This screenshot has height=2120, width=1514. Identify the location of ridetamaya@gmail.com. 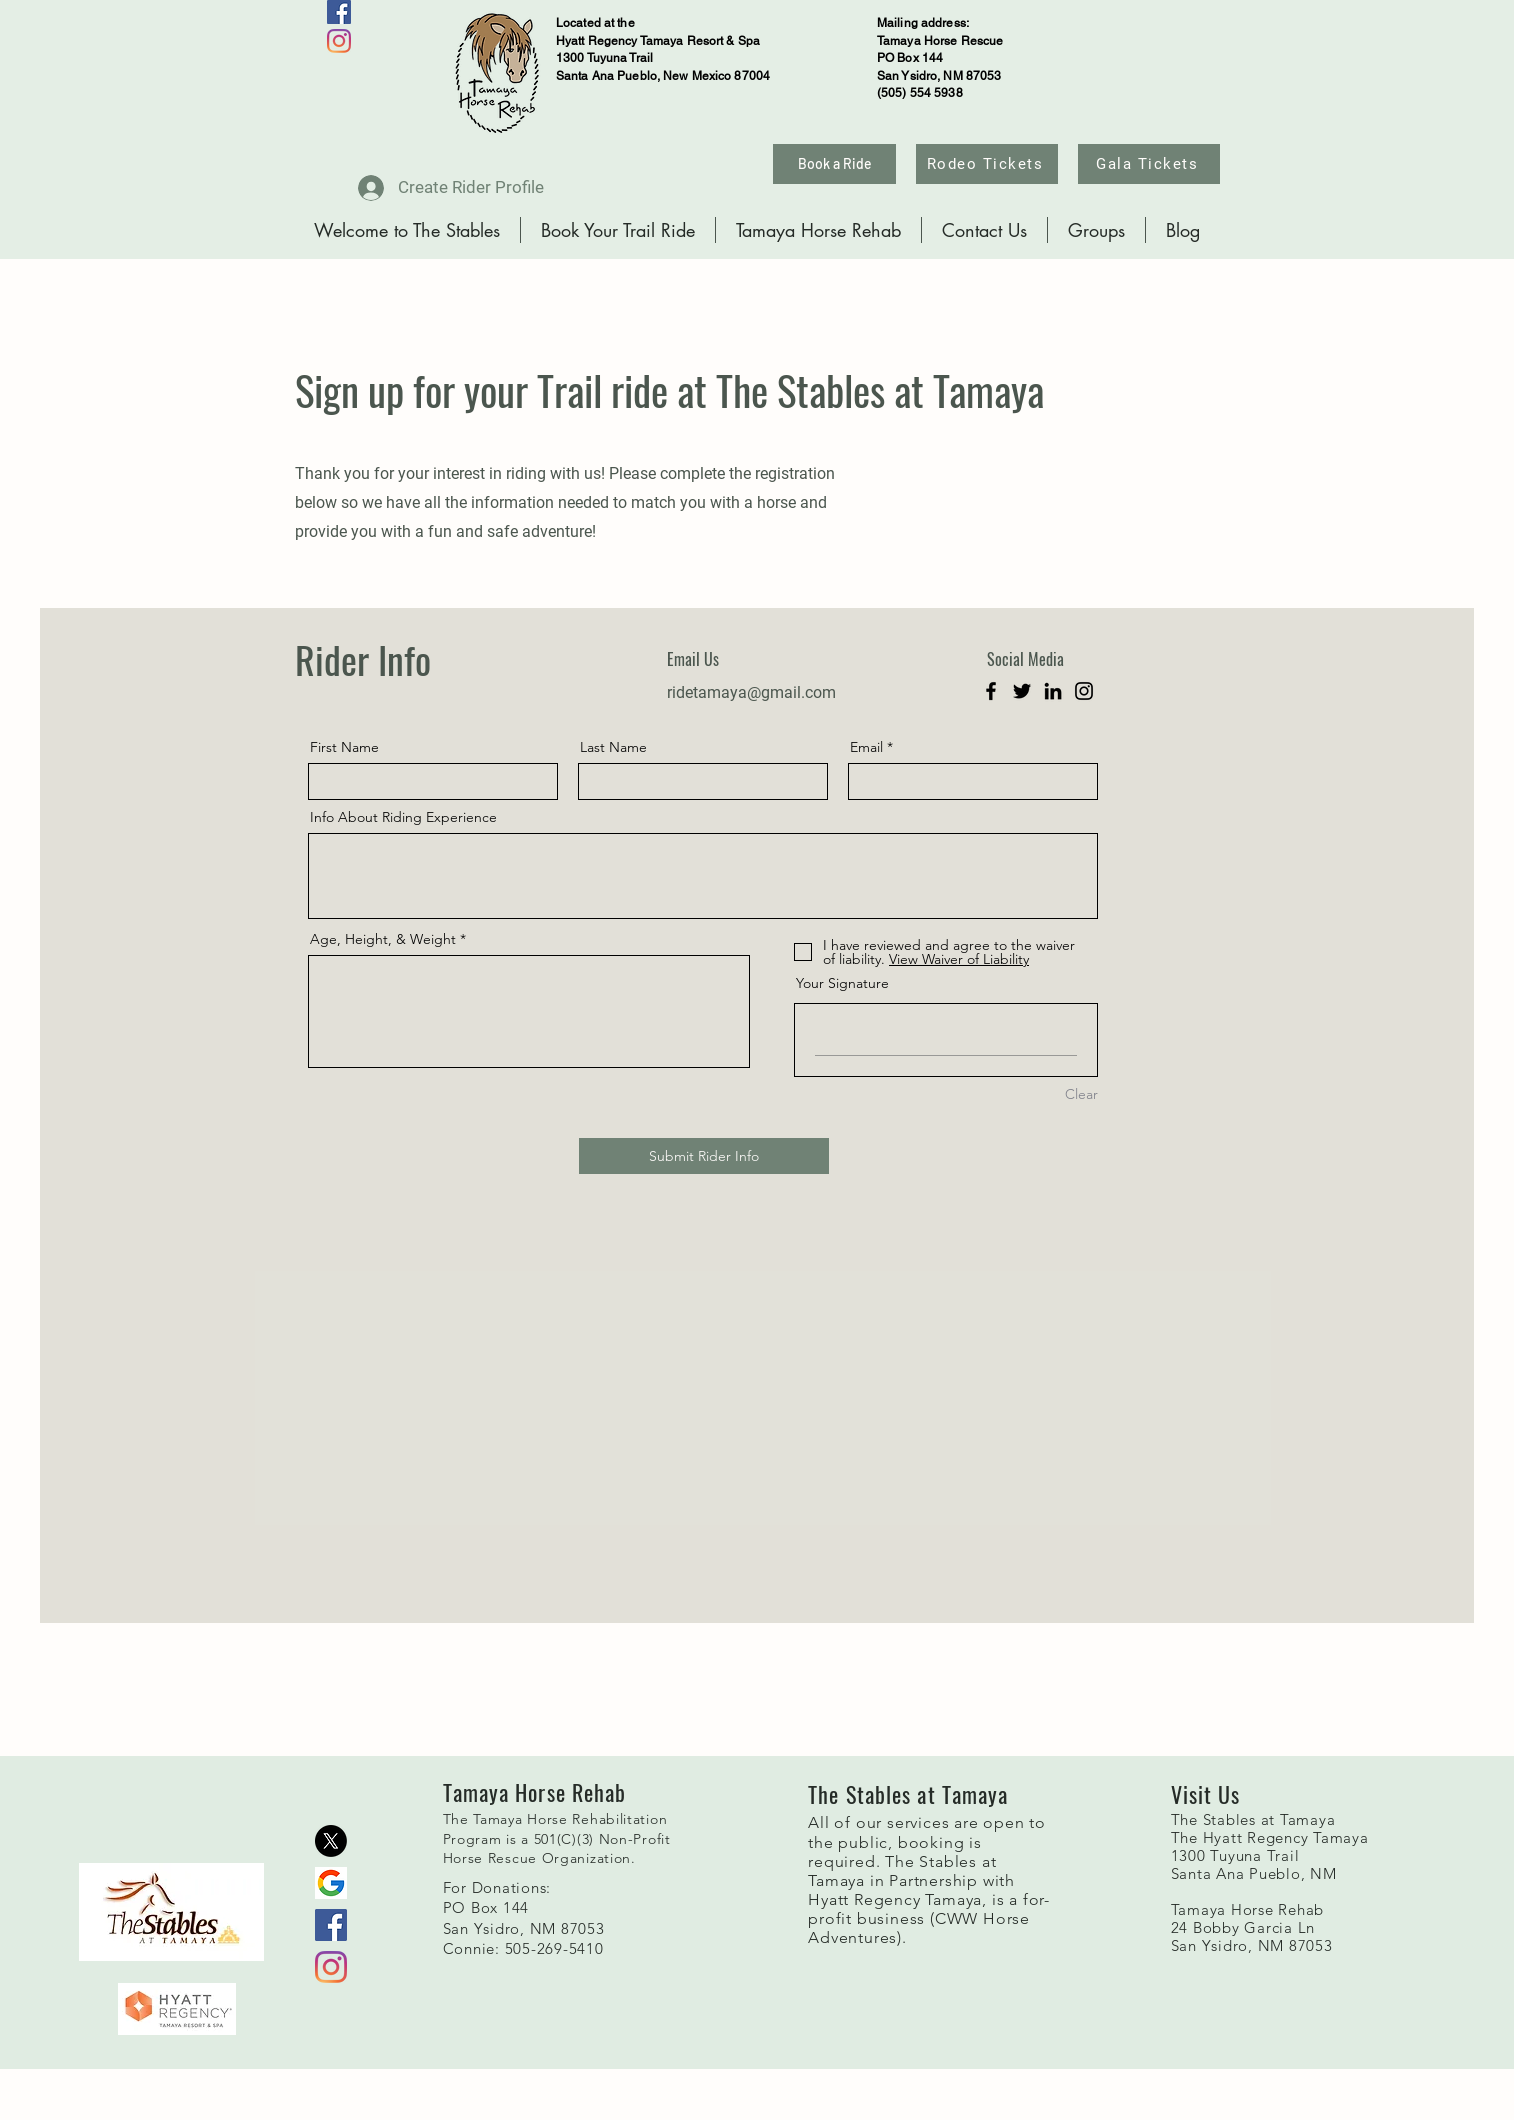
(751, 692).